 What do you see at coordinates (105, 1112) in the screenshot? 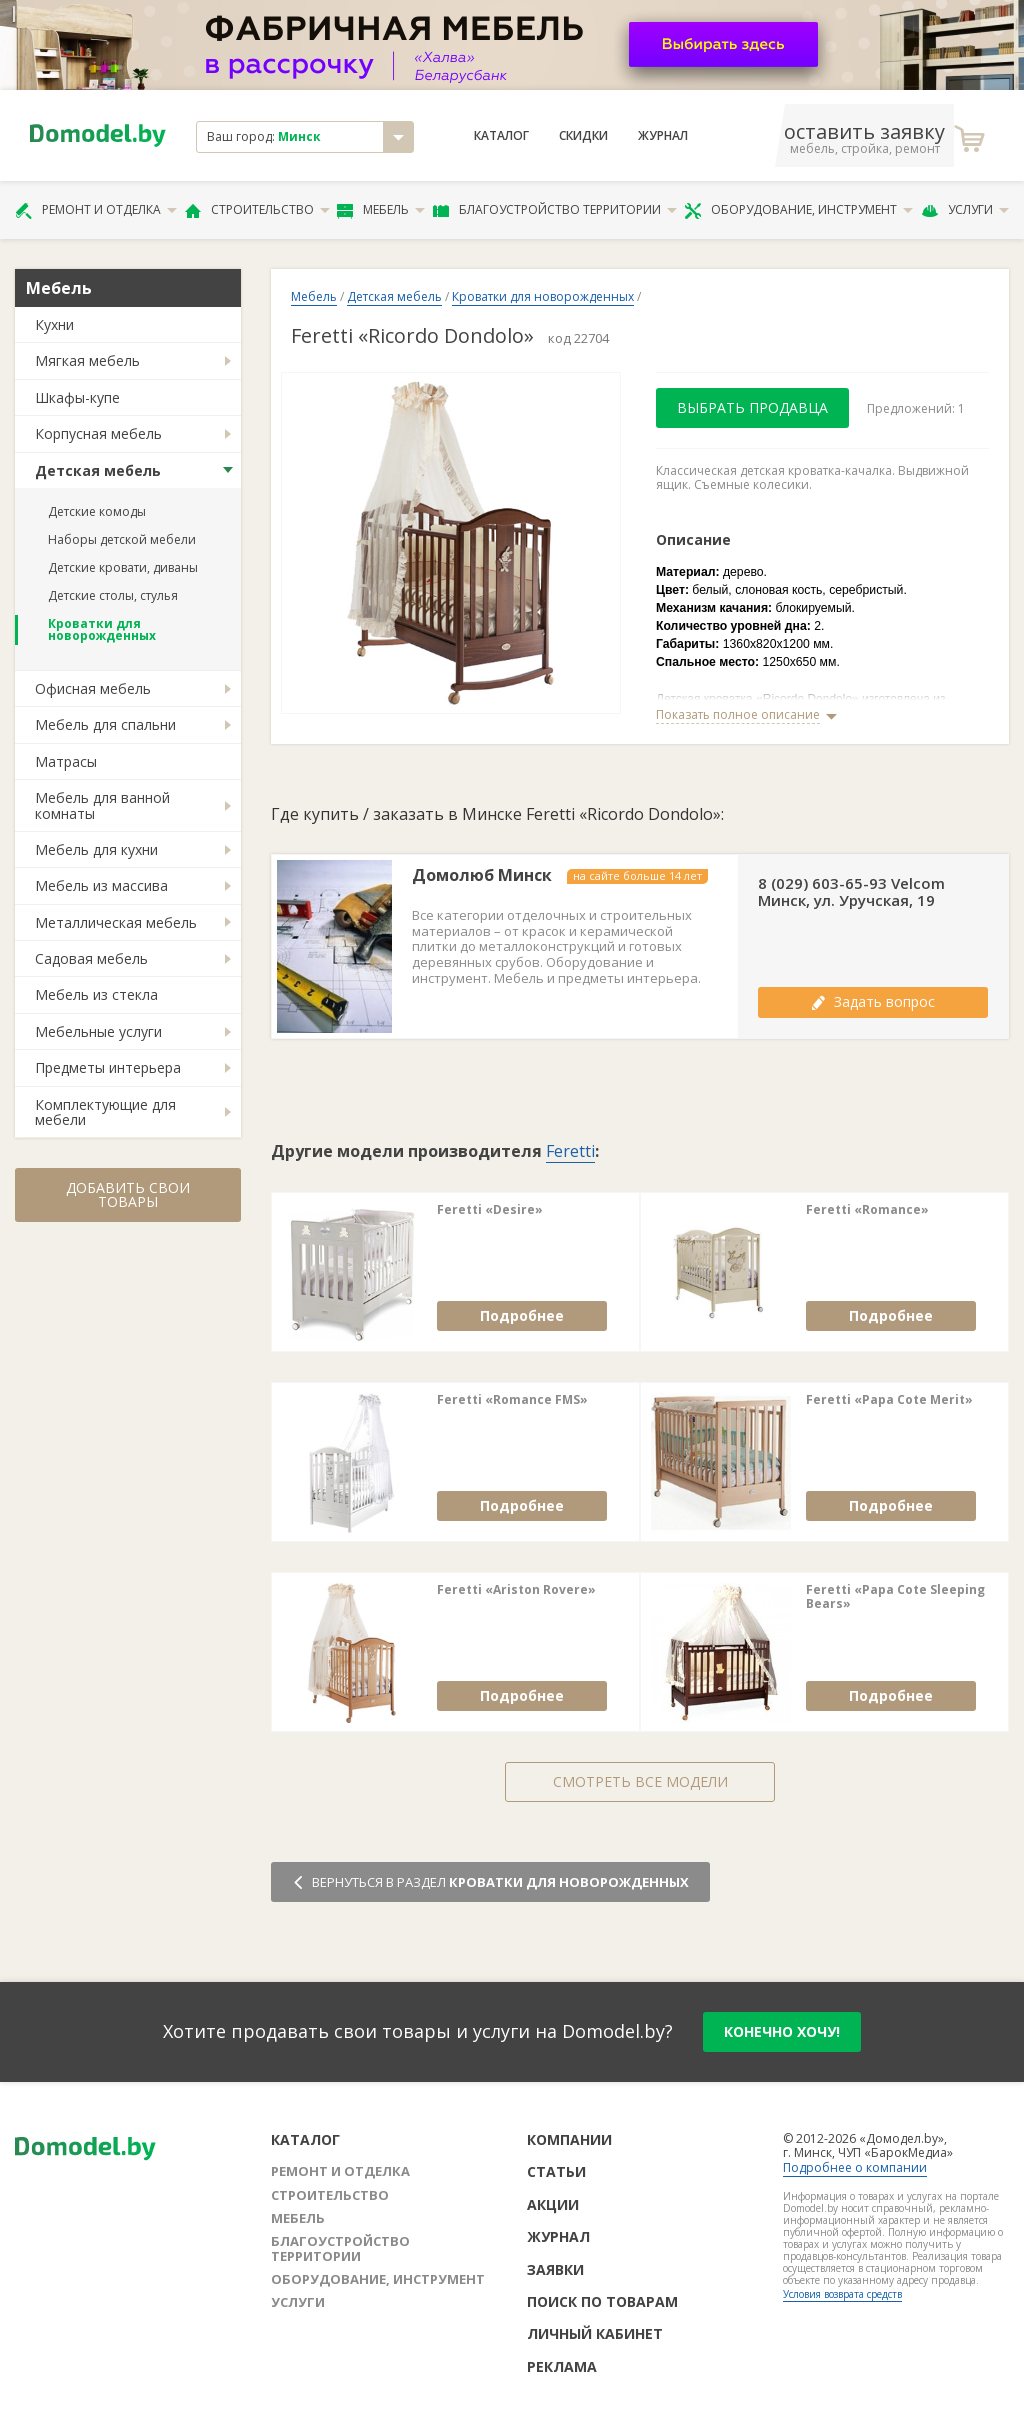
I see `Комплектующие для мебели` at bounding box center [105, 1112].